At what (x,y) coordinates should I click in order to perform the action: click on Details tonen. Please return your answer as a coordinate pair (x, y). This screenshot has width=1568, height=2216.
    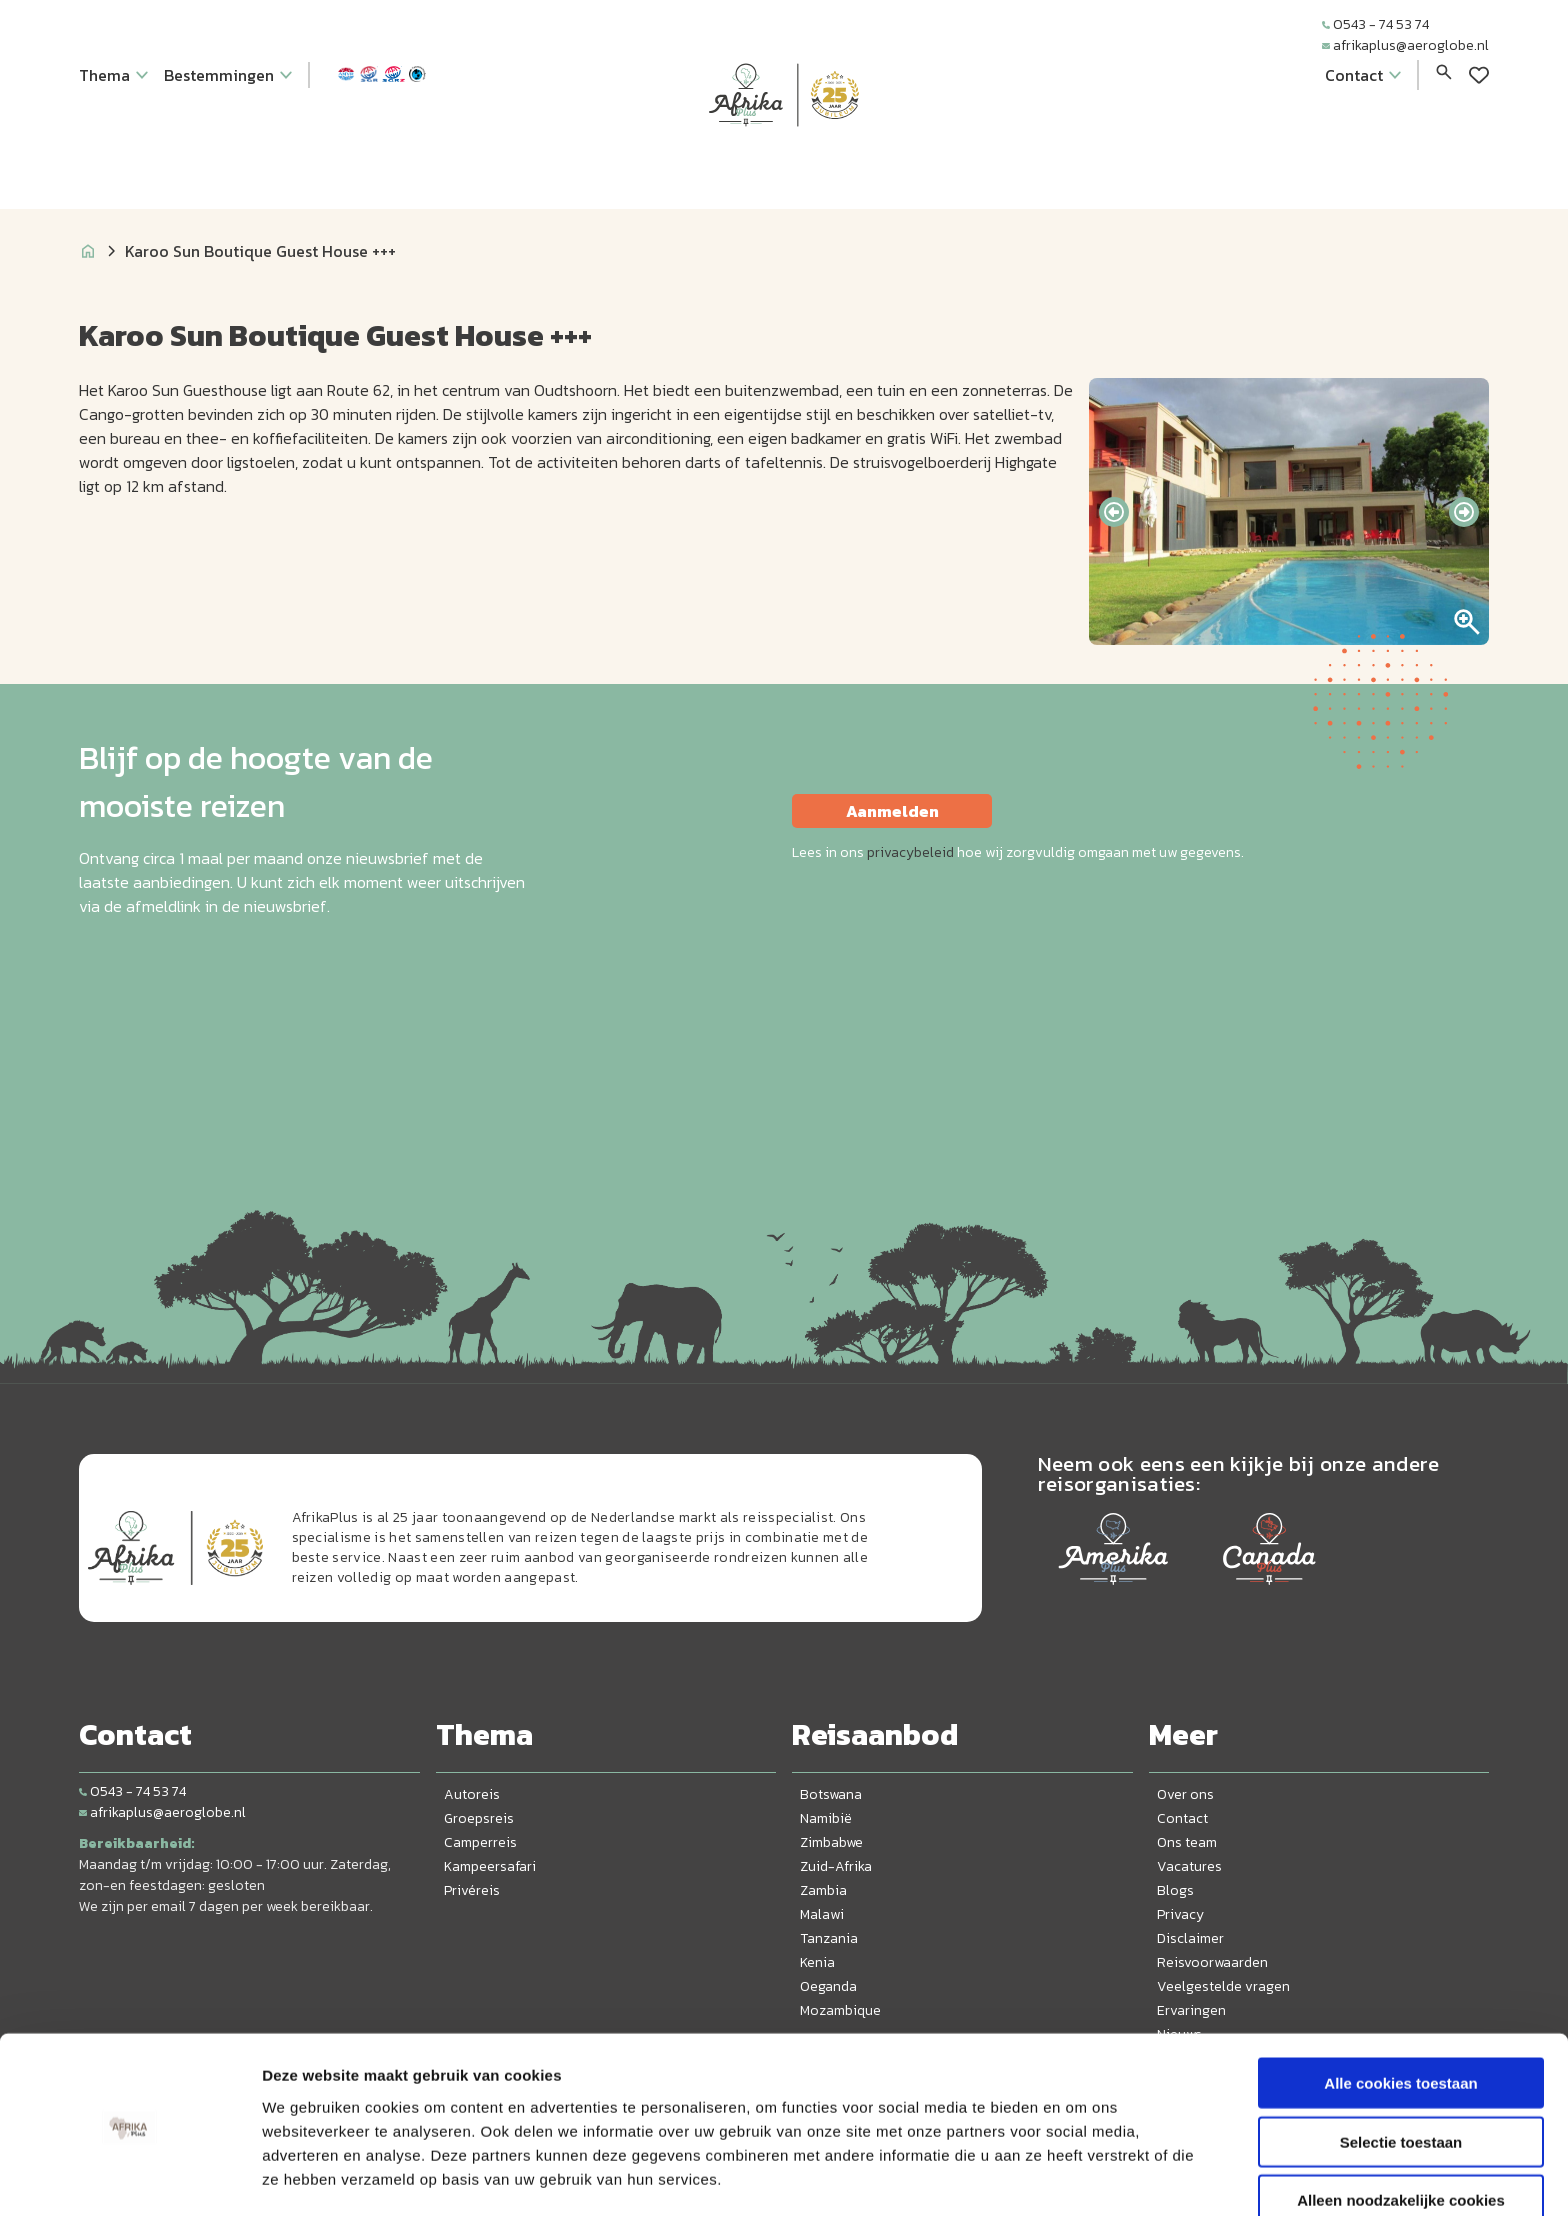
    Looking at the image, I should click on (1080, 2176).